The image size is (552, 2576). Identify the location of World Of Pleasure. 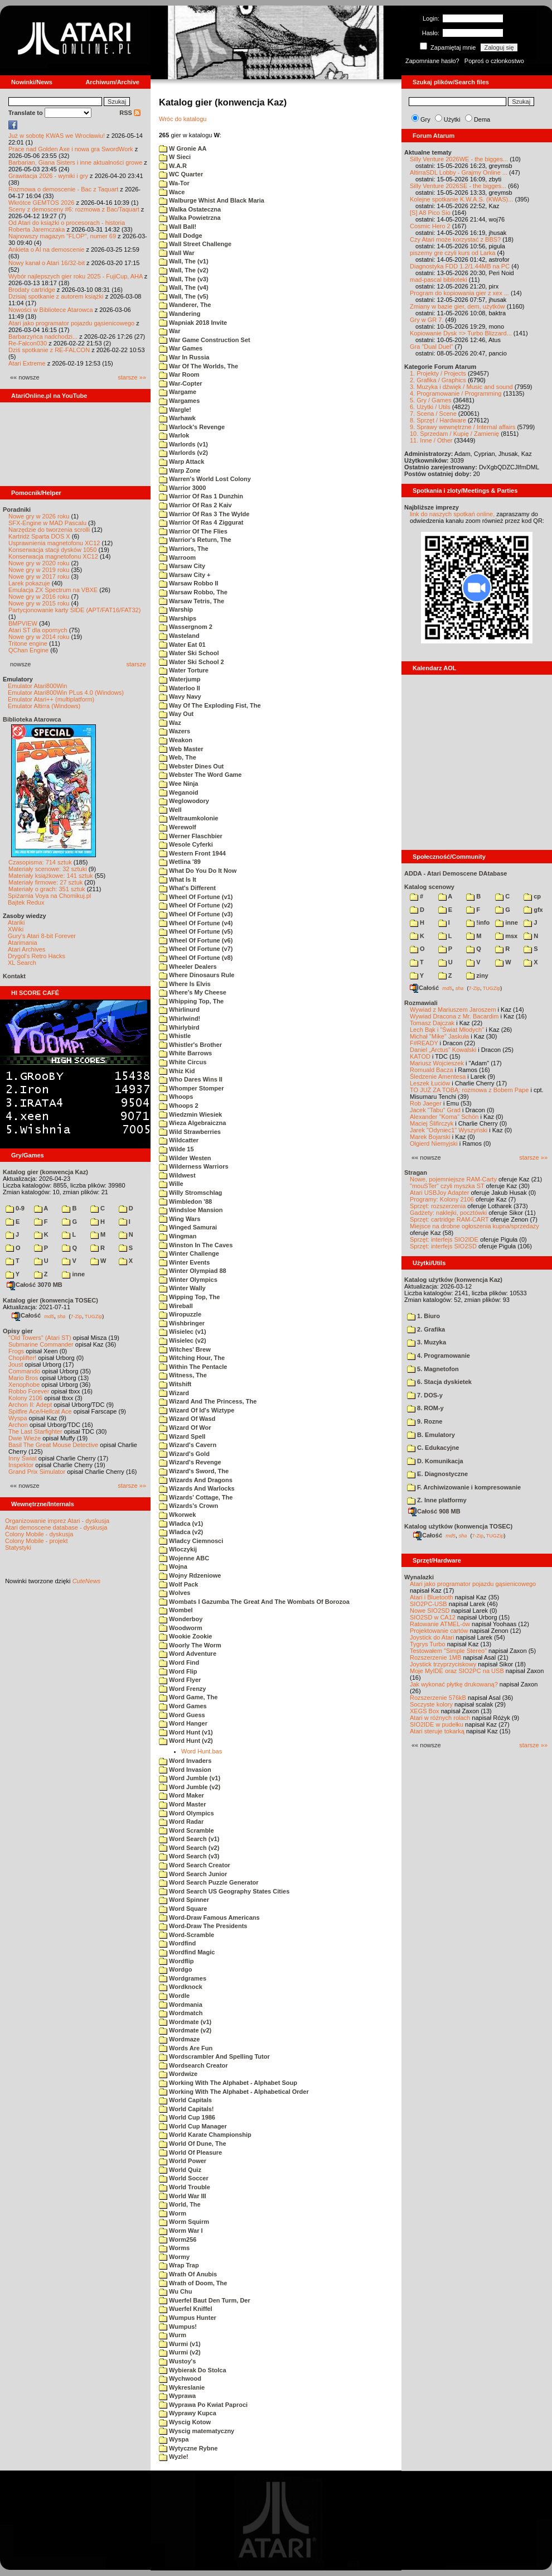
(190, 2152).